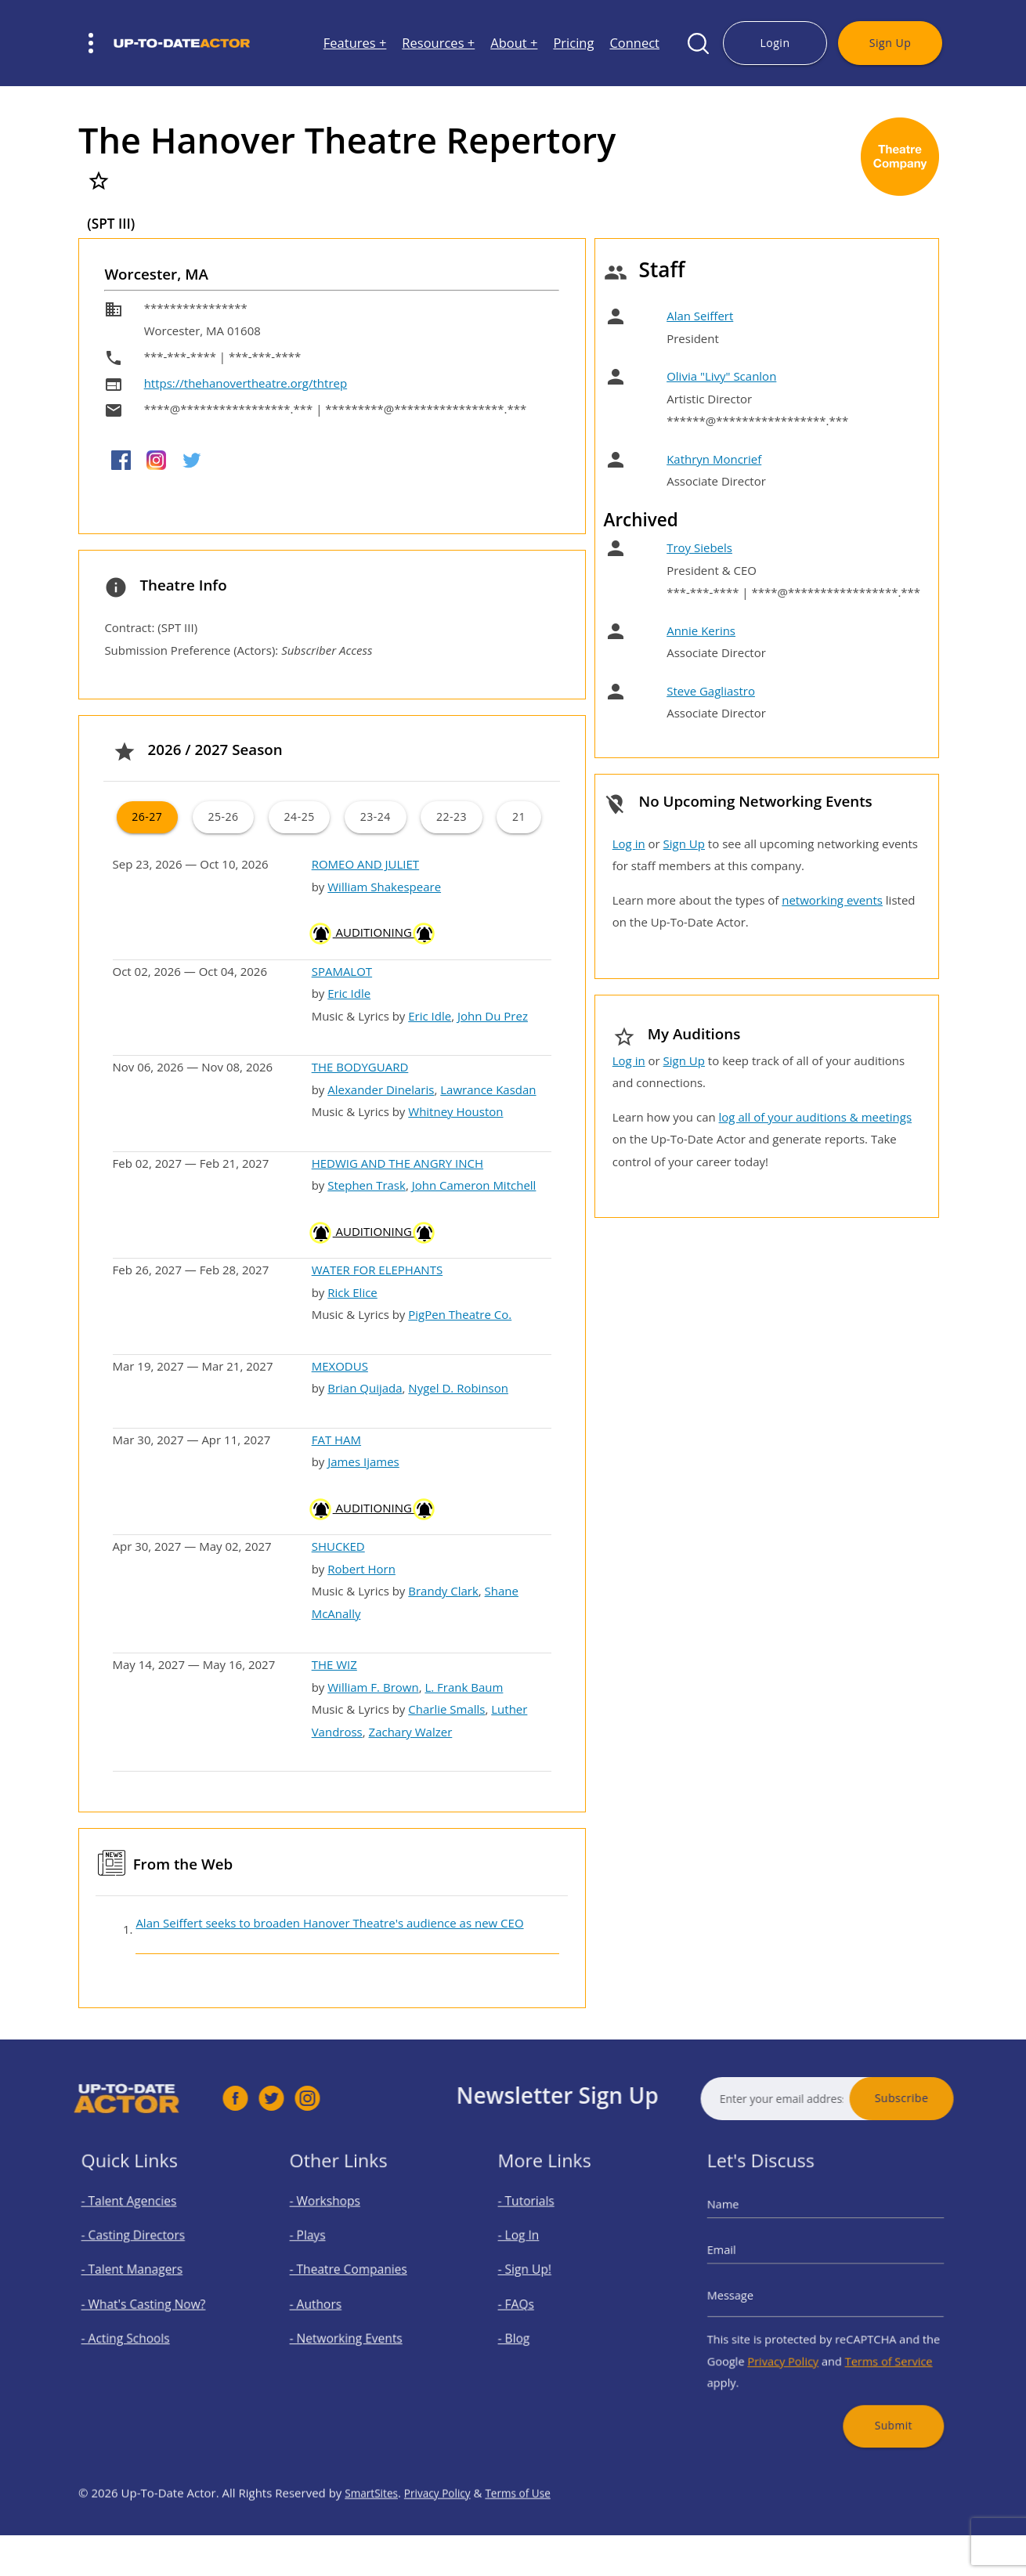 This screenshot has height=2576, width=1026. What do you see at coordinates (330, 2254) in the screenshot?
I see `- Plays` at bounding box center [330, 2254].